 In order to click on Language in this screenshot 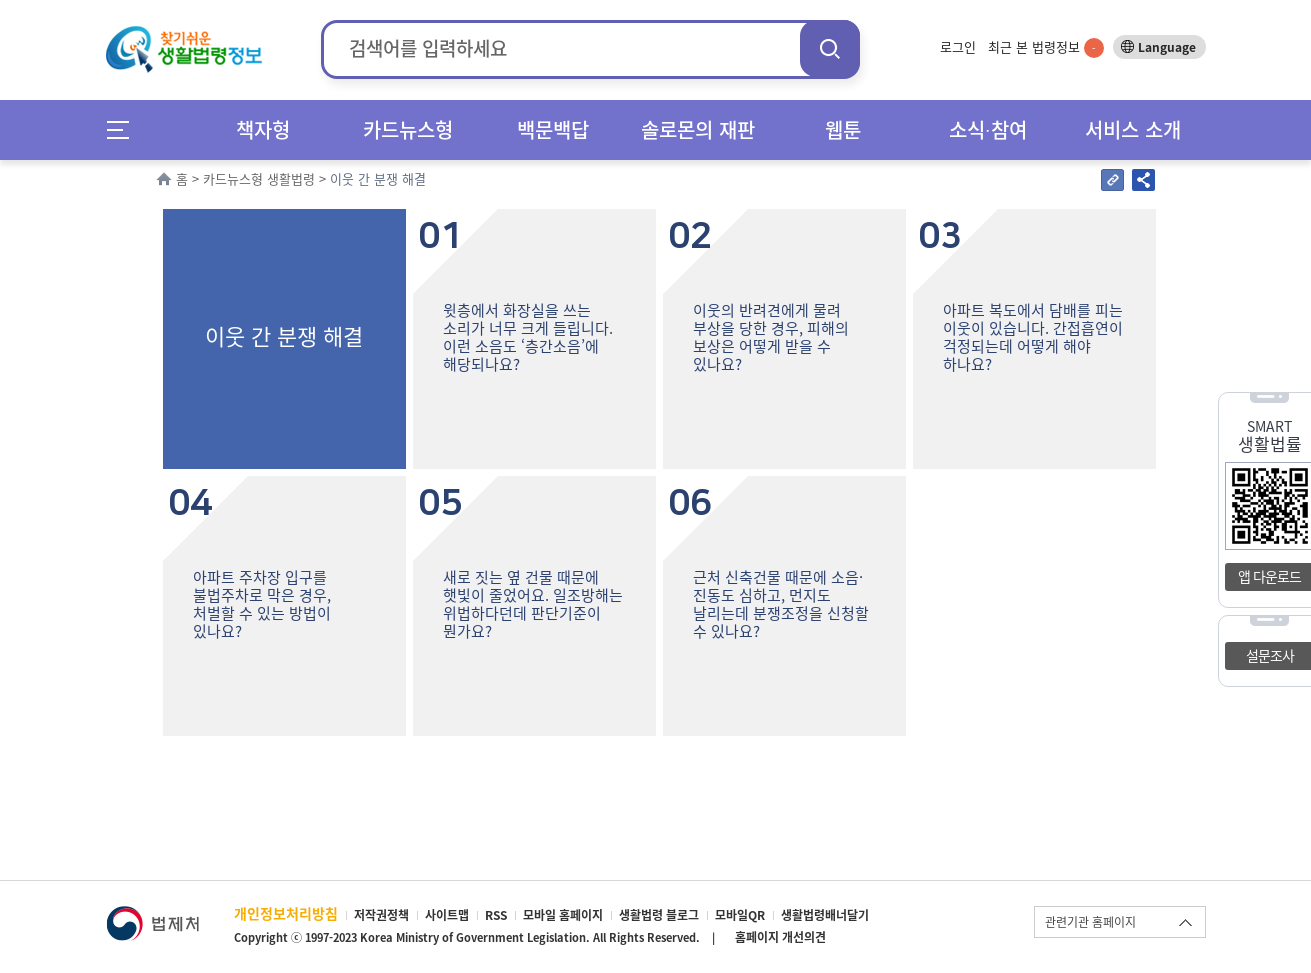, I will do `click(1167, 47)`.